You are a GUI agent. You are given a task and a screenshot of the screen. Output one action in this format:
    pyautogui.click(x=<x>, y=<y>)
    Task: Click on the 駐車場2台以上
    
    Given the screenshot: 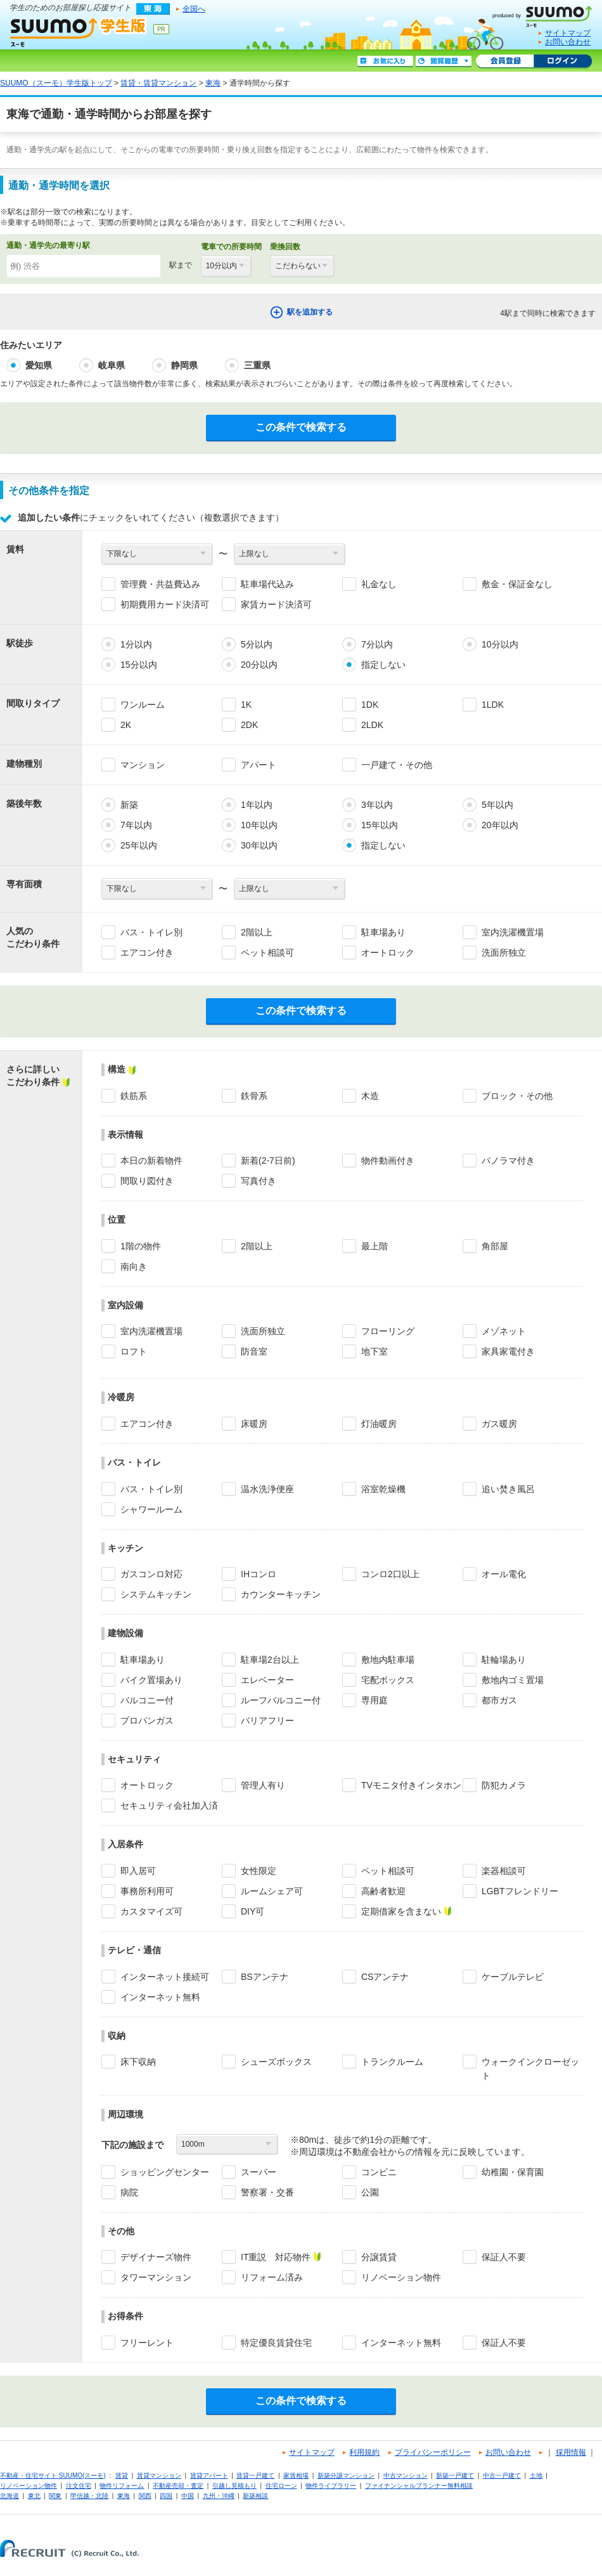 What is the action you would take?
    pyautogui.click(x=270, y=1660)
    